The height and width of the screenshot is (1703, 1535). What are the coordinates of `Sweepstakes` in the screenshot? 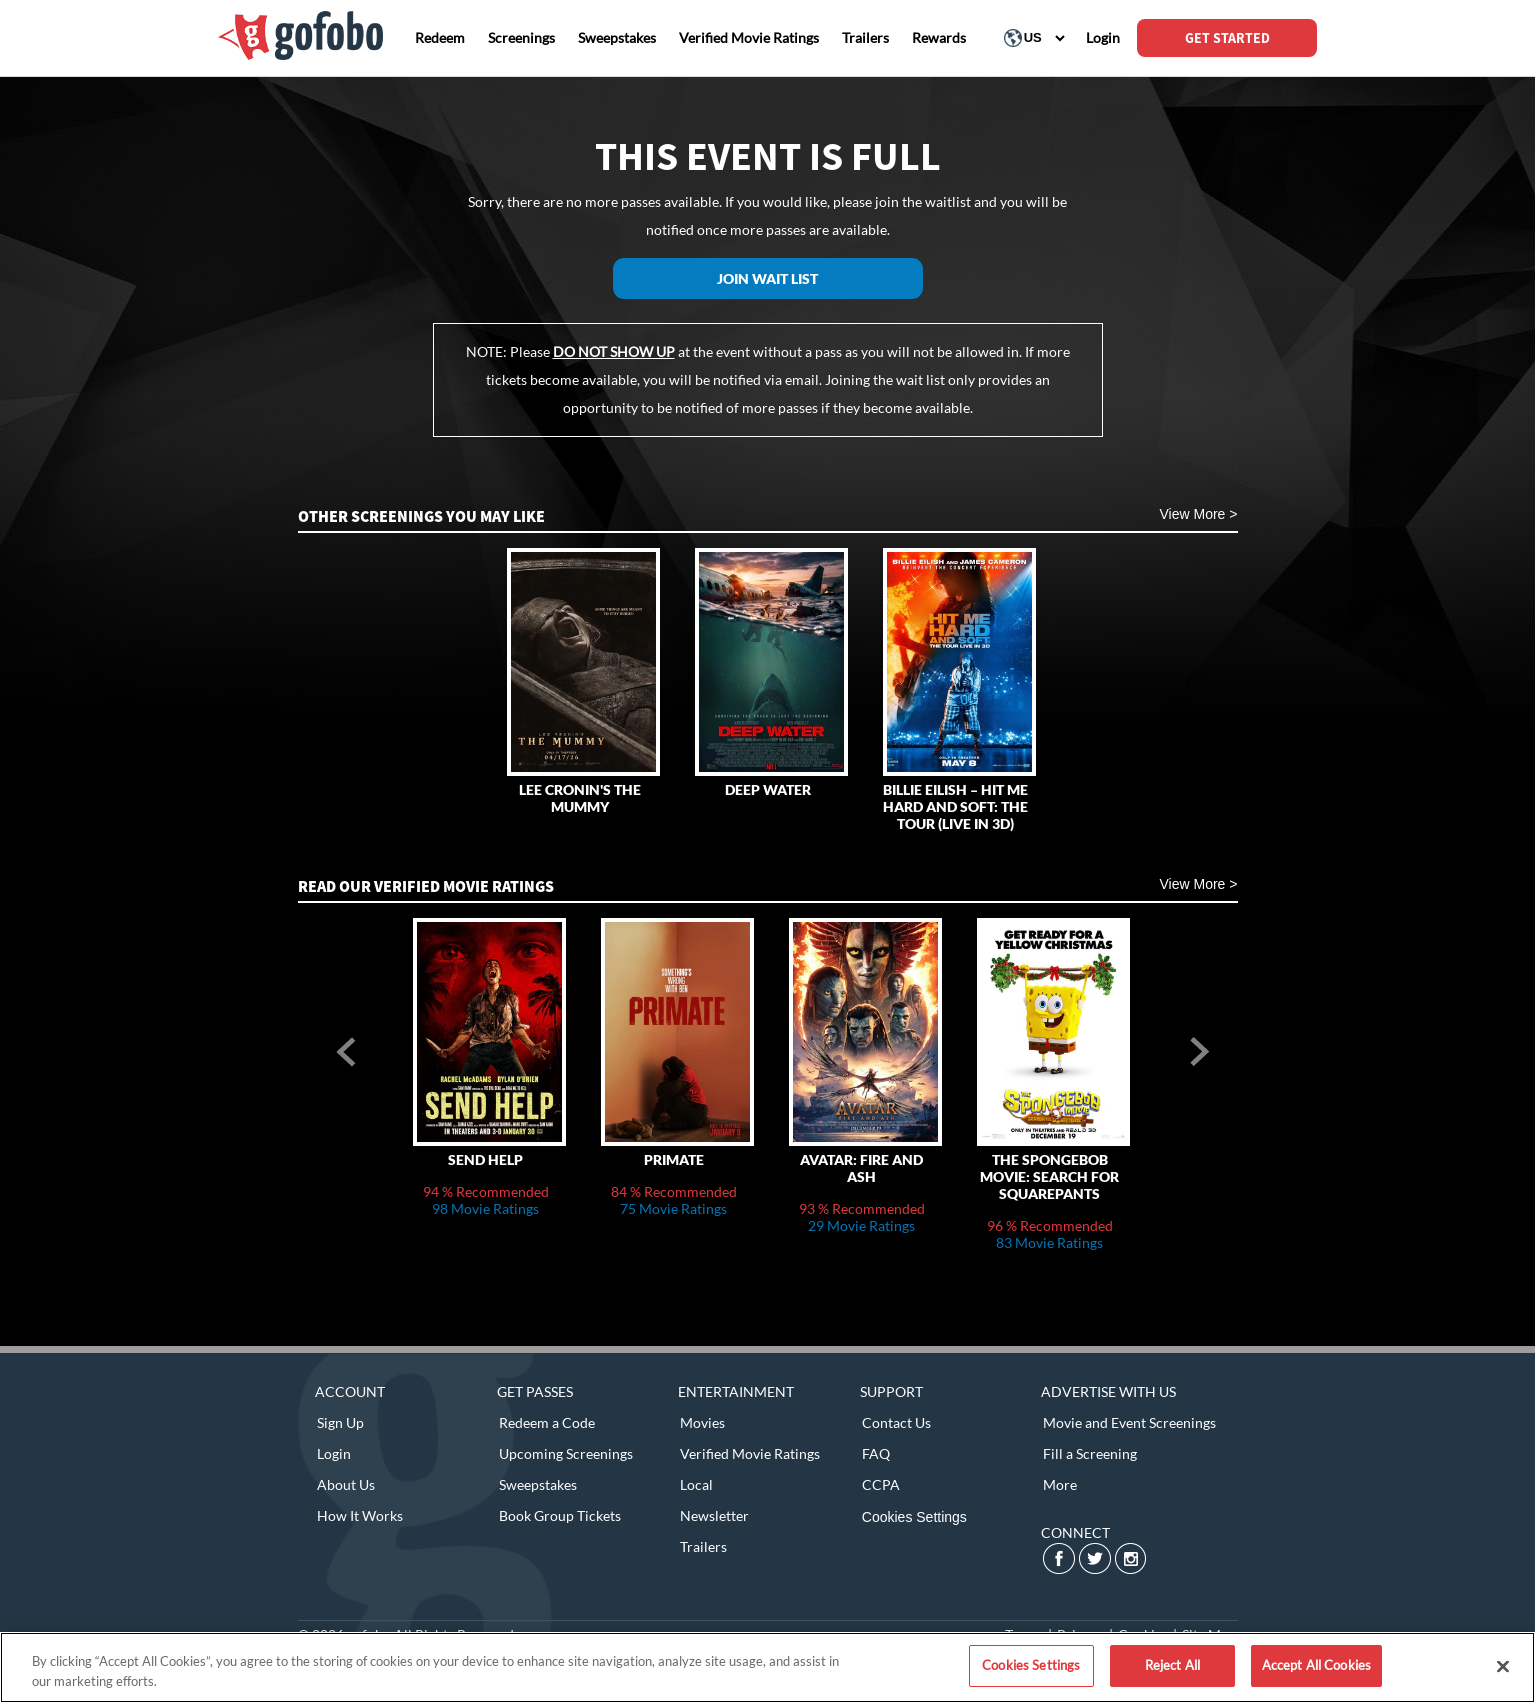 It's located at (538, 1484).